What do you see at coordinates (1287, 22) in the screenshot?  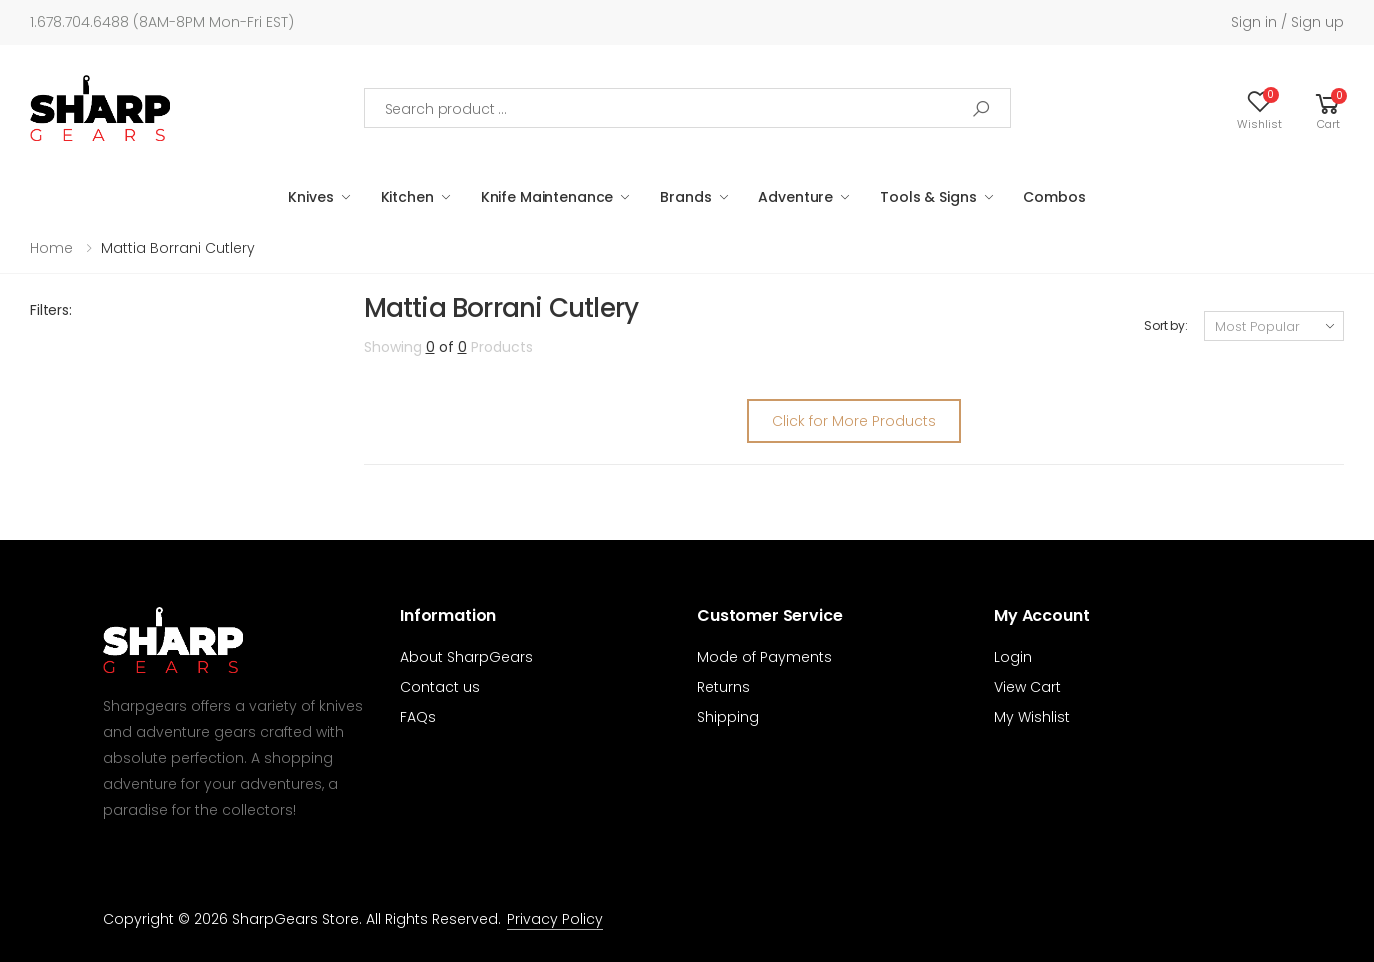 I see `Sign in / Sign up` at bounding box center [1287, 22].